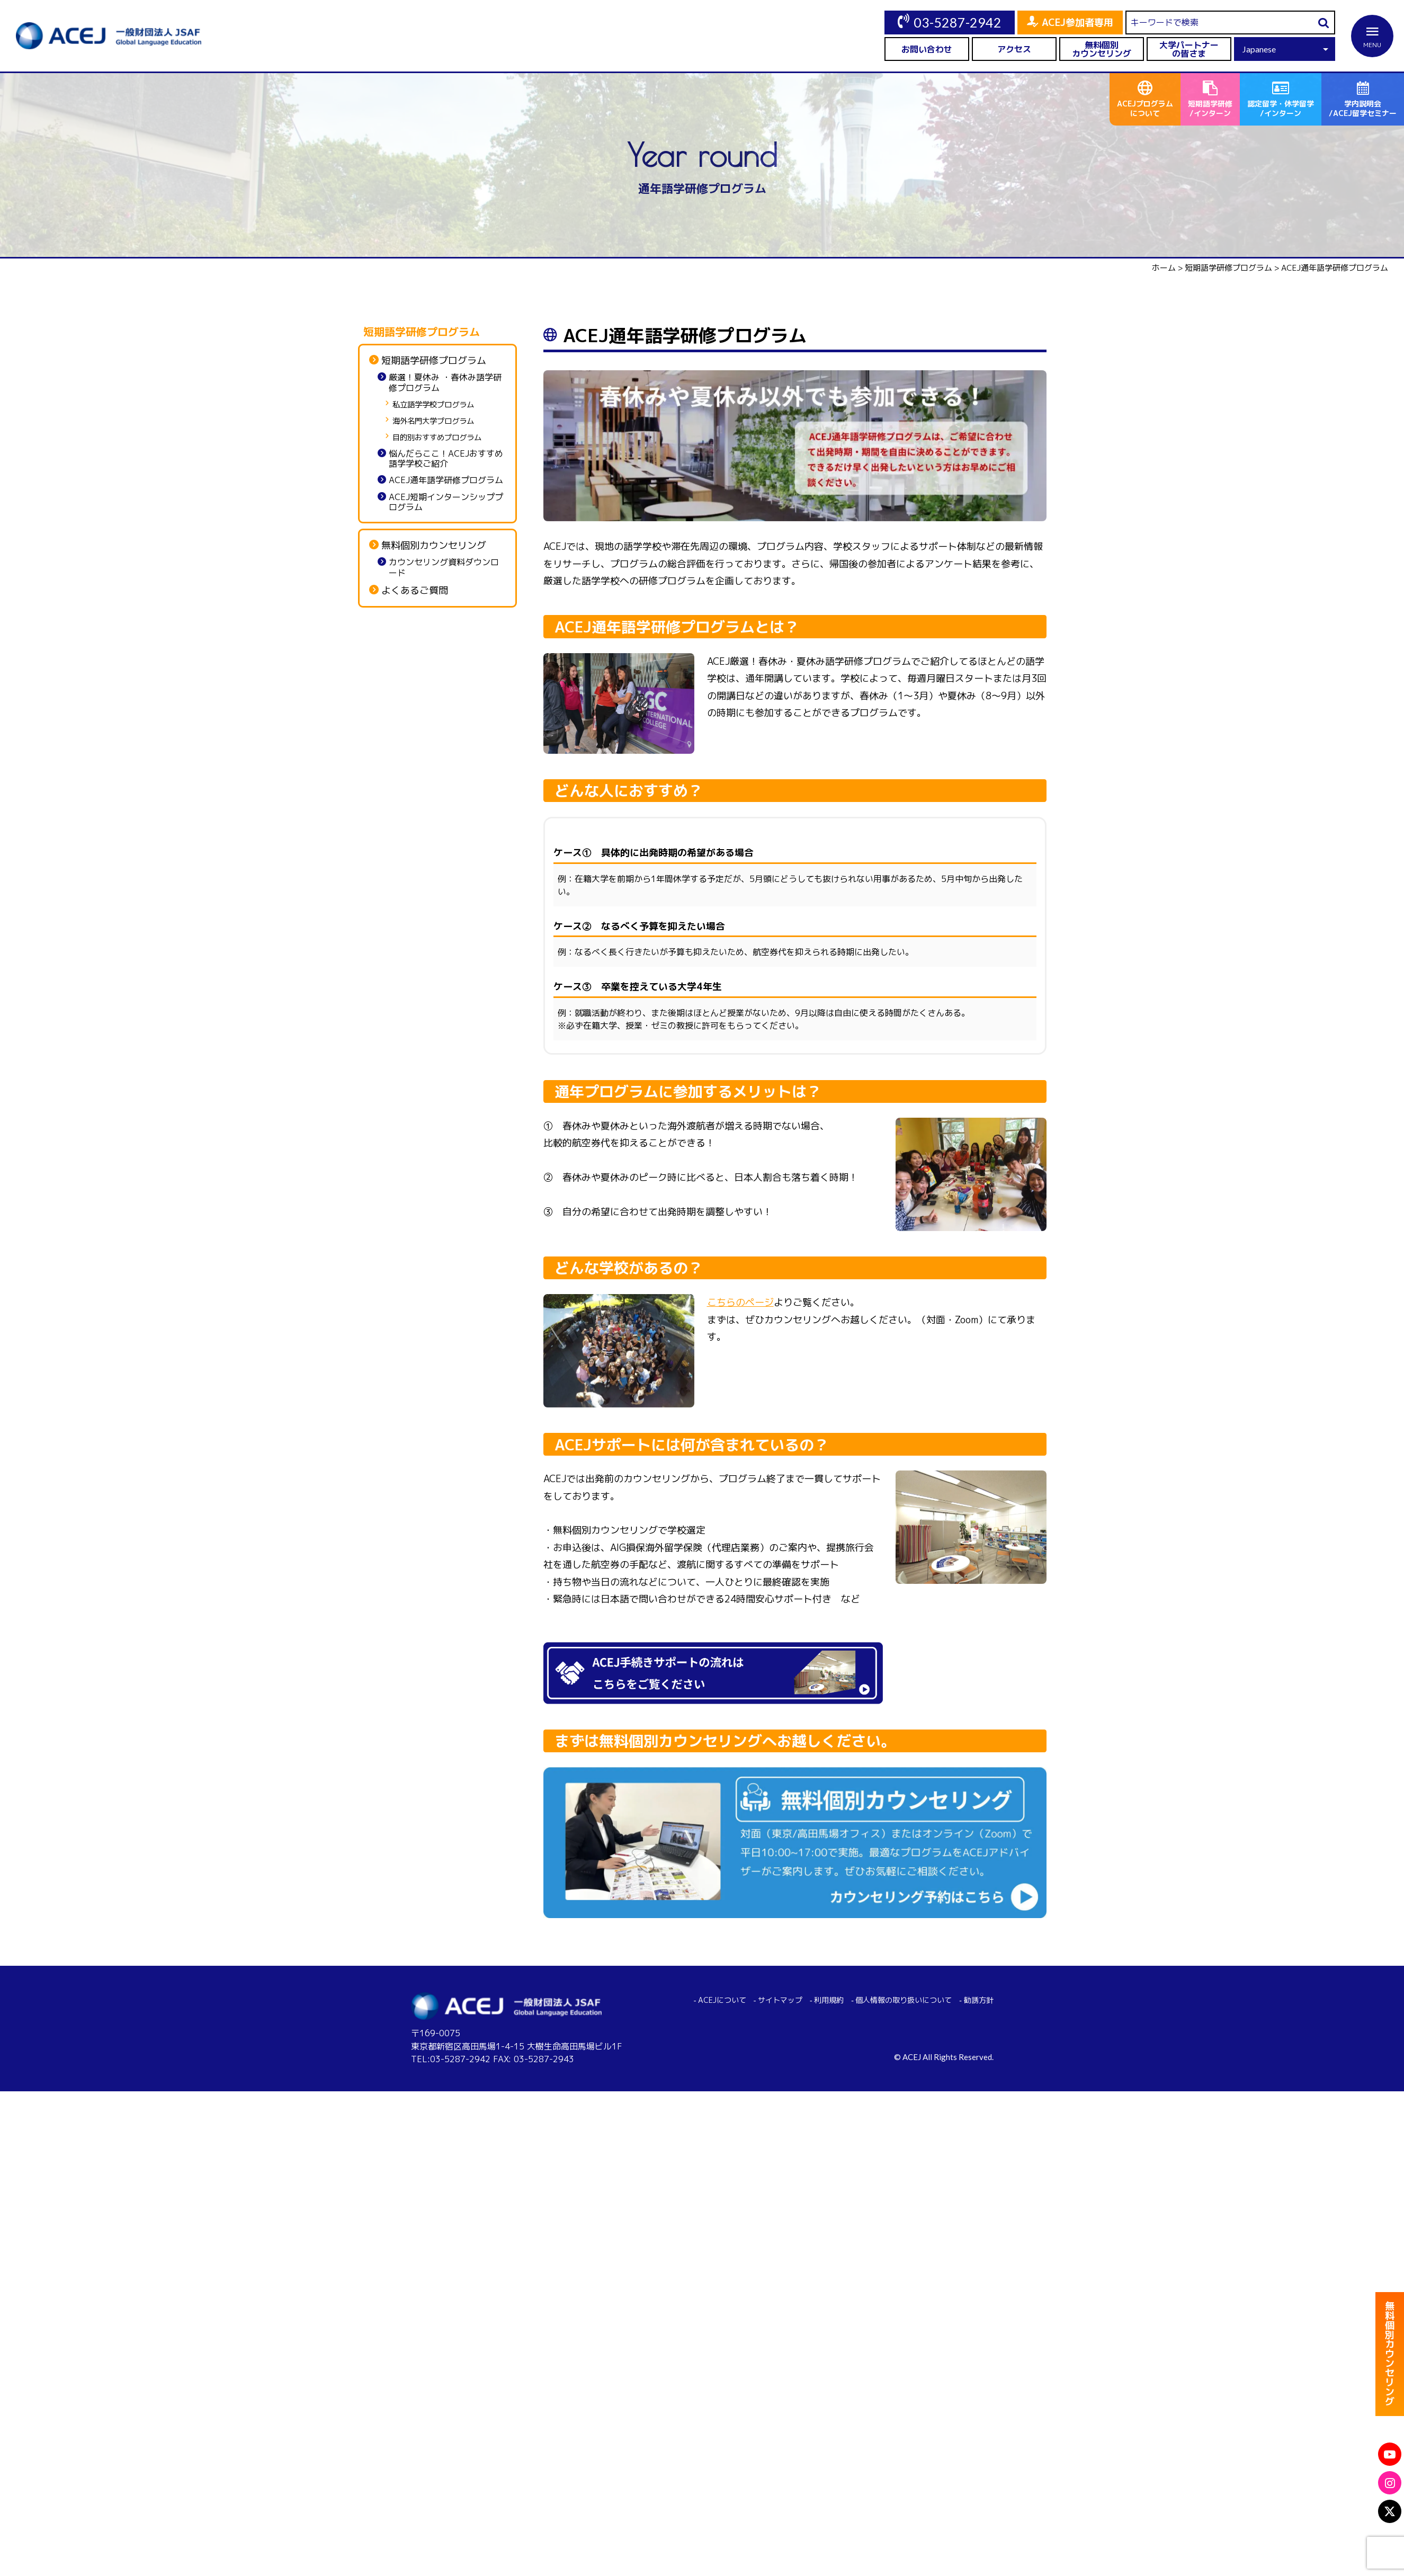 This screenshot has width=1404, height=2576. I want to click on 海外名門大学プログラム, so click(433, 421).